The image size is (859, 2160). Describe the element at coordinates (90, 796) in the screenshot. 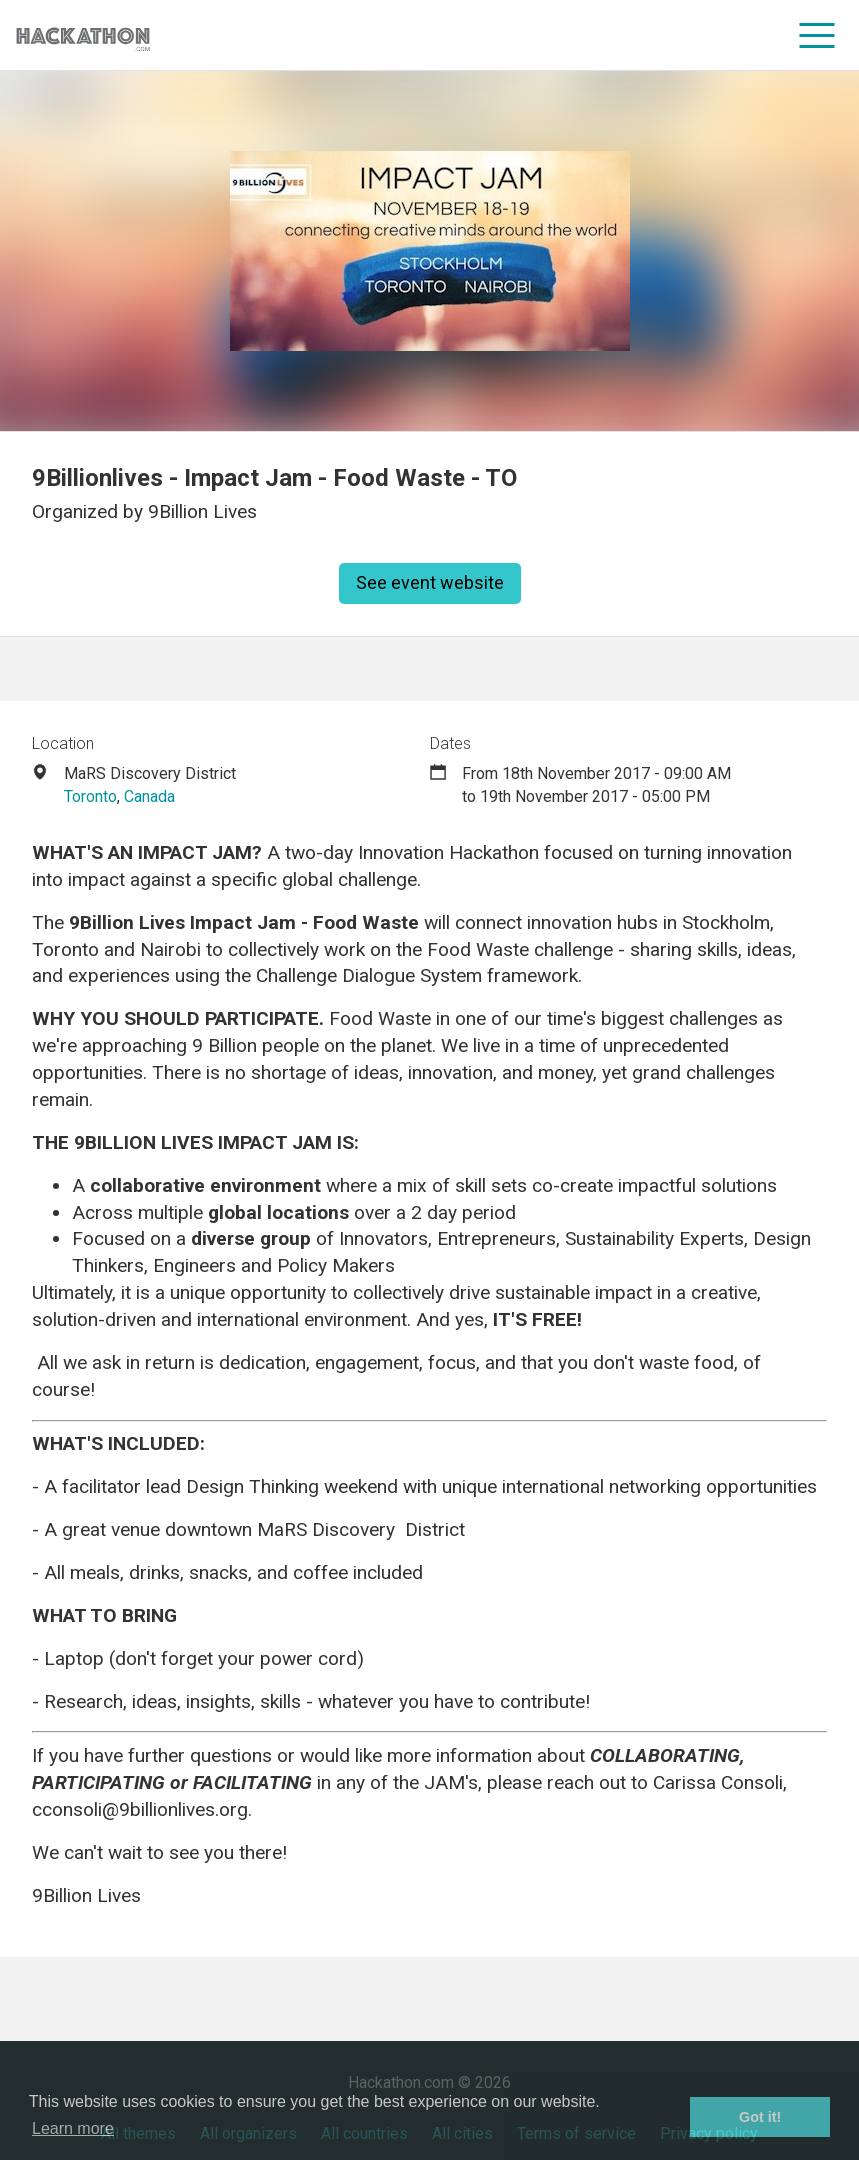

I see `Toronto` at that location.